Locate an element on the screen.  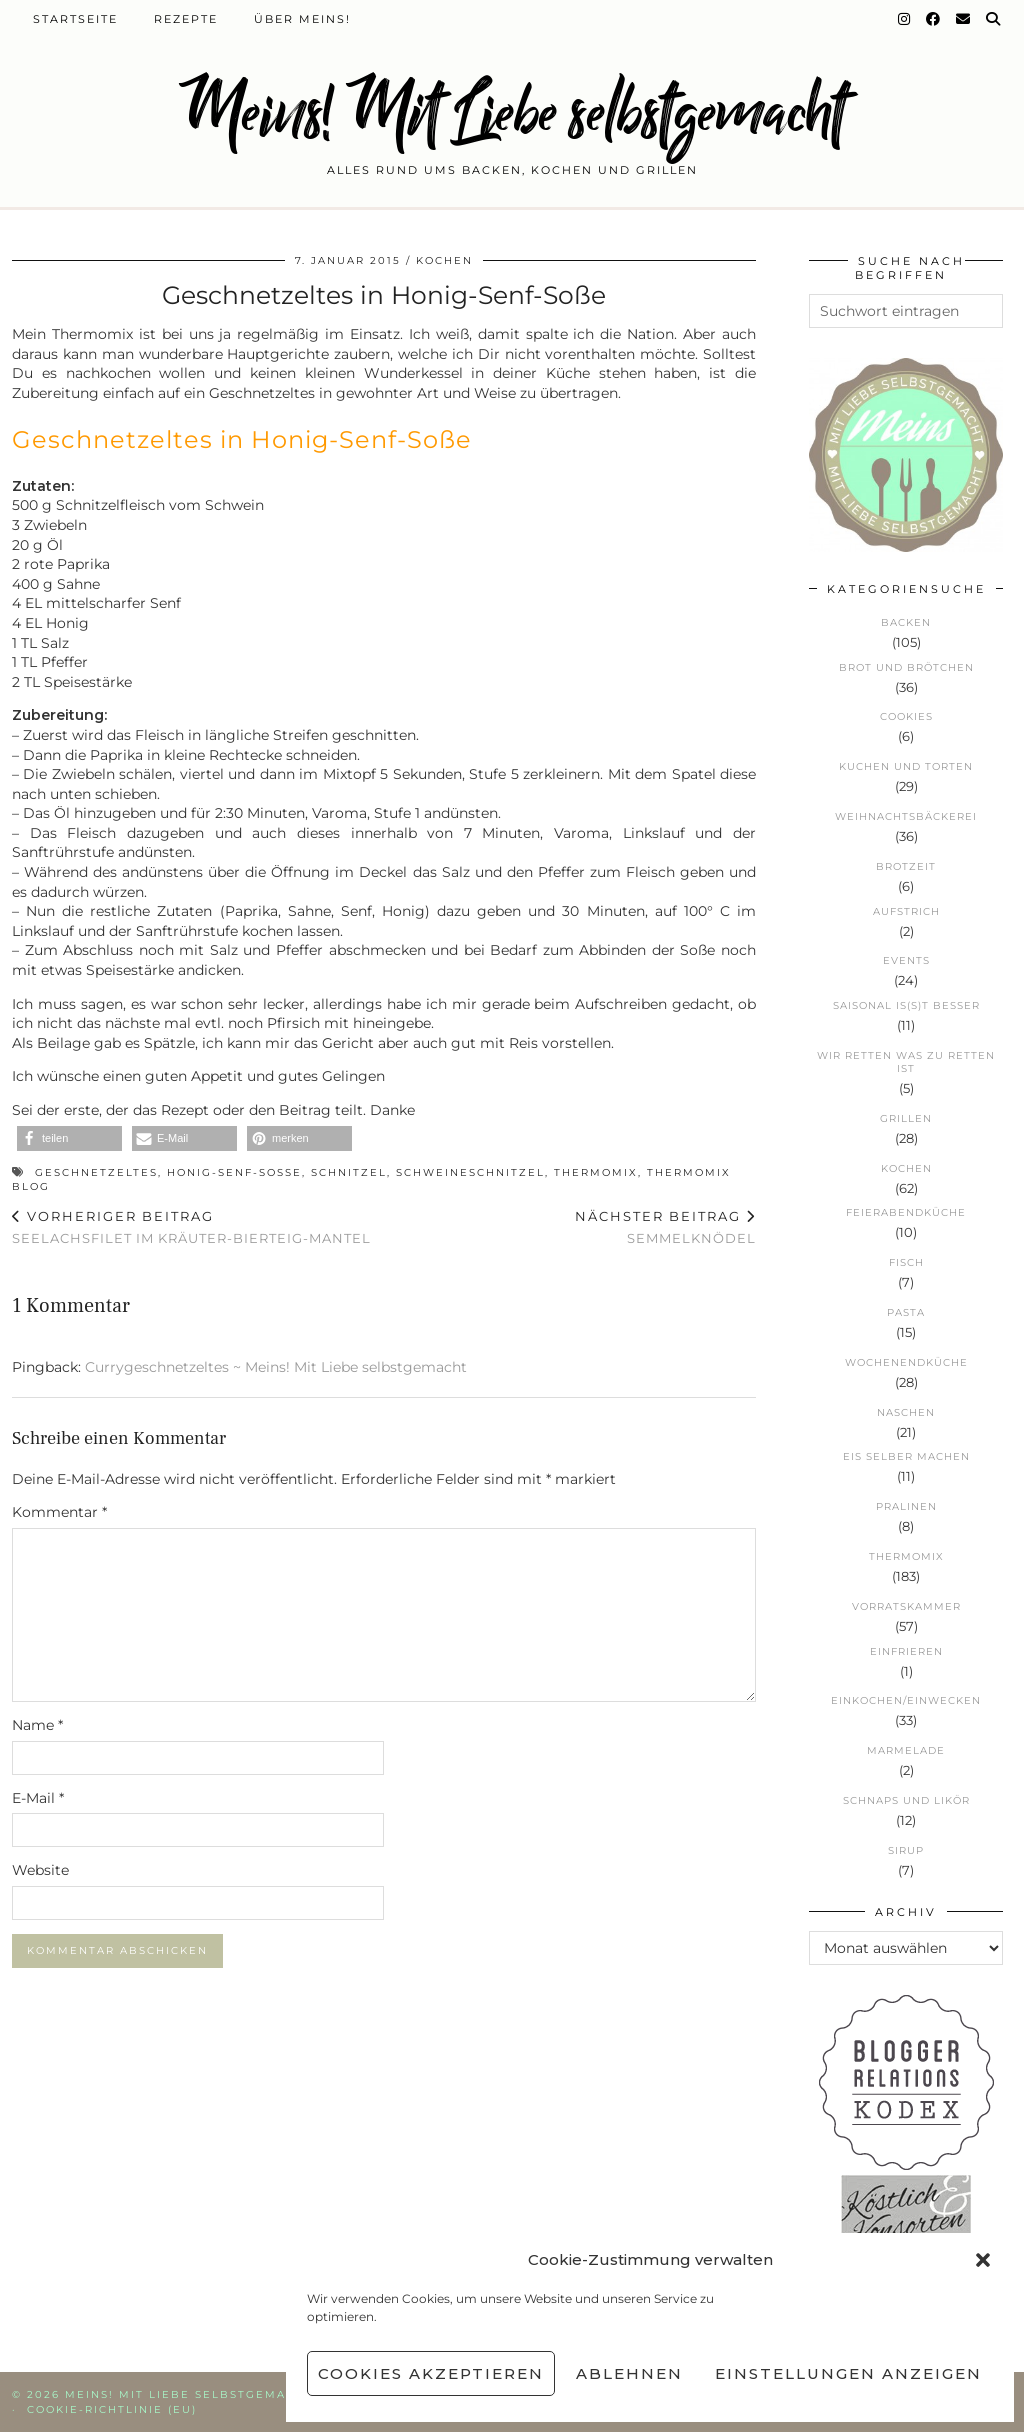
Einkochen/Einwecken is located at coordinates (906, 1700).